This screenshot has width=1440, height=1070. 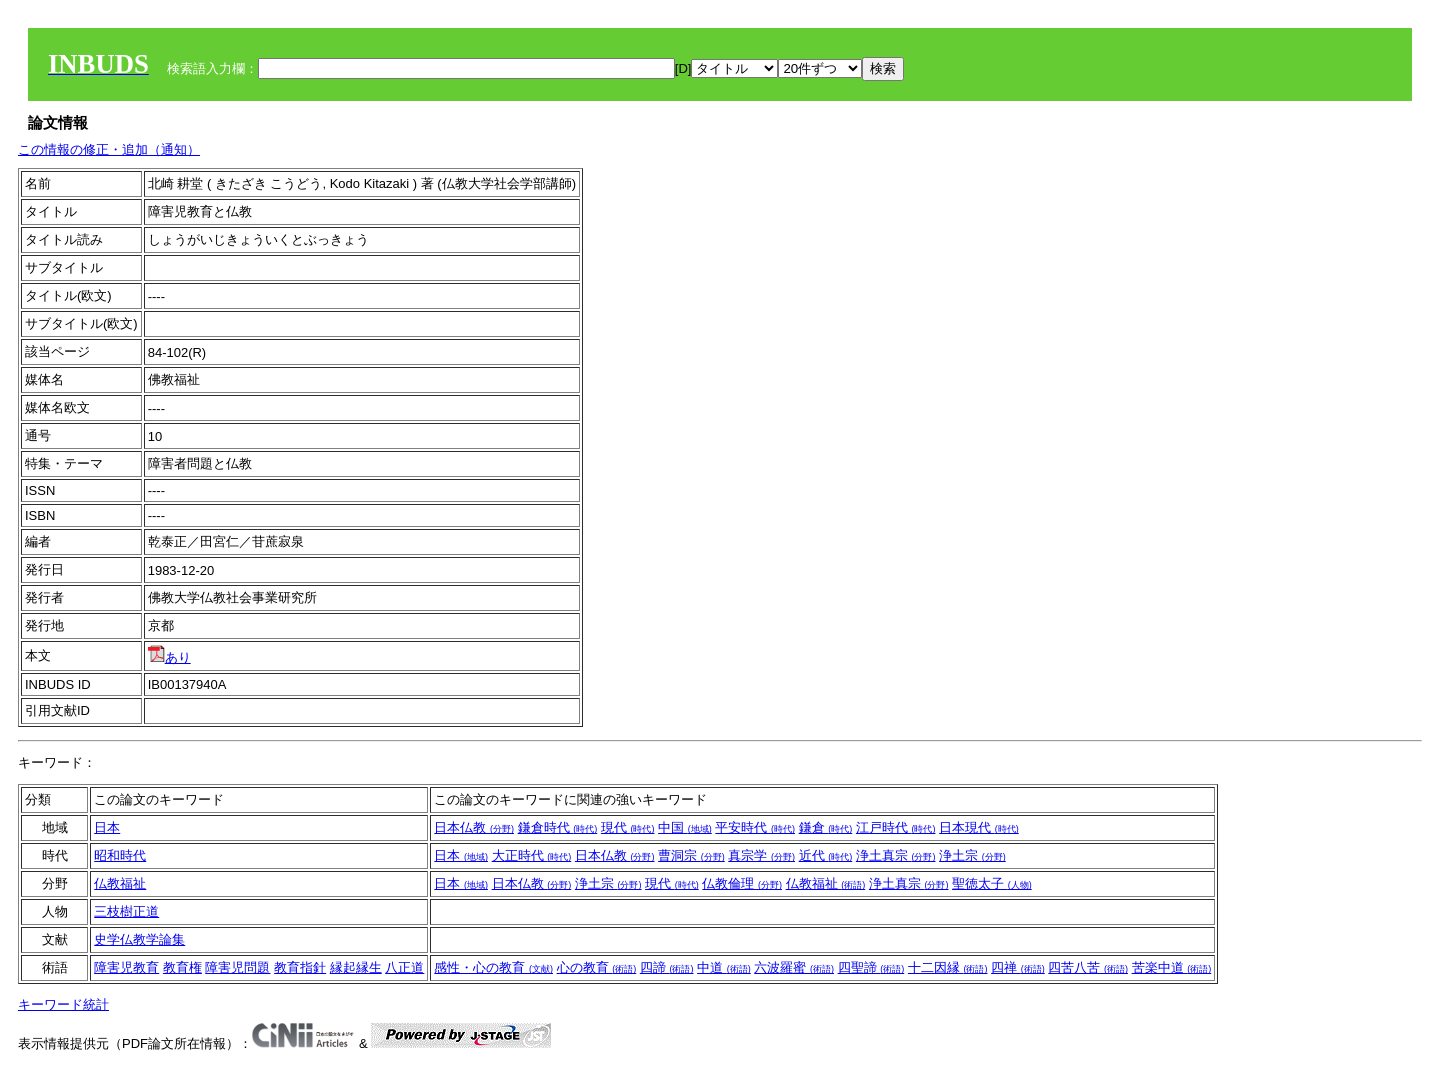 I want to click on 真宗学, so click(x=761, y=855).